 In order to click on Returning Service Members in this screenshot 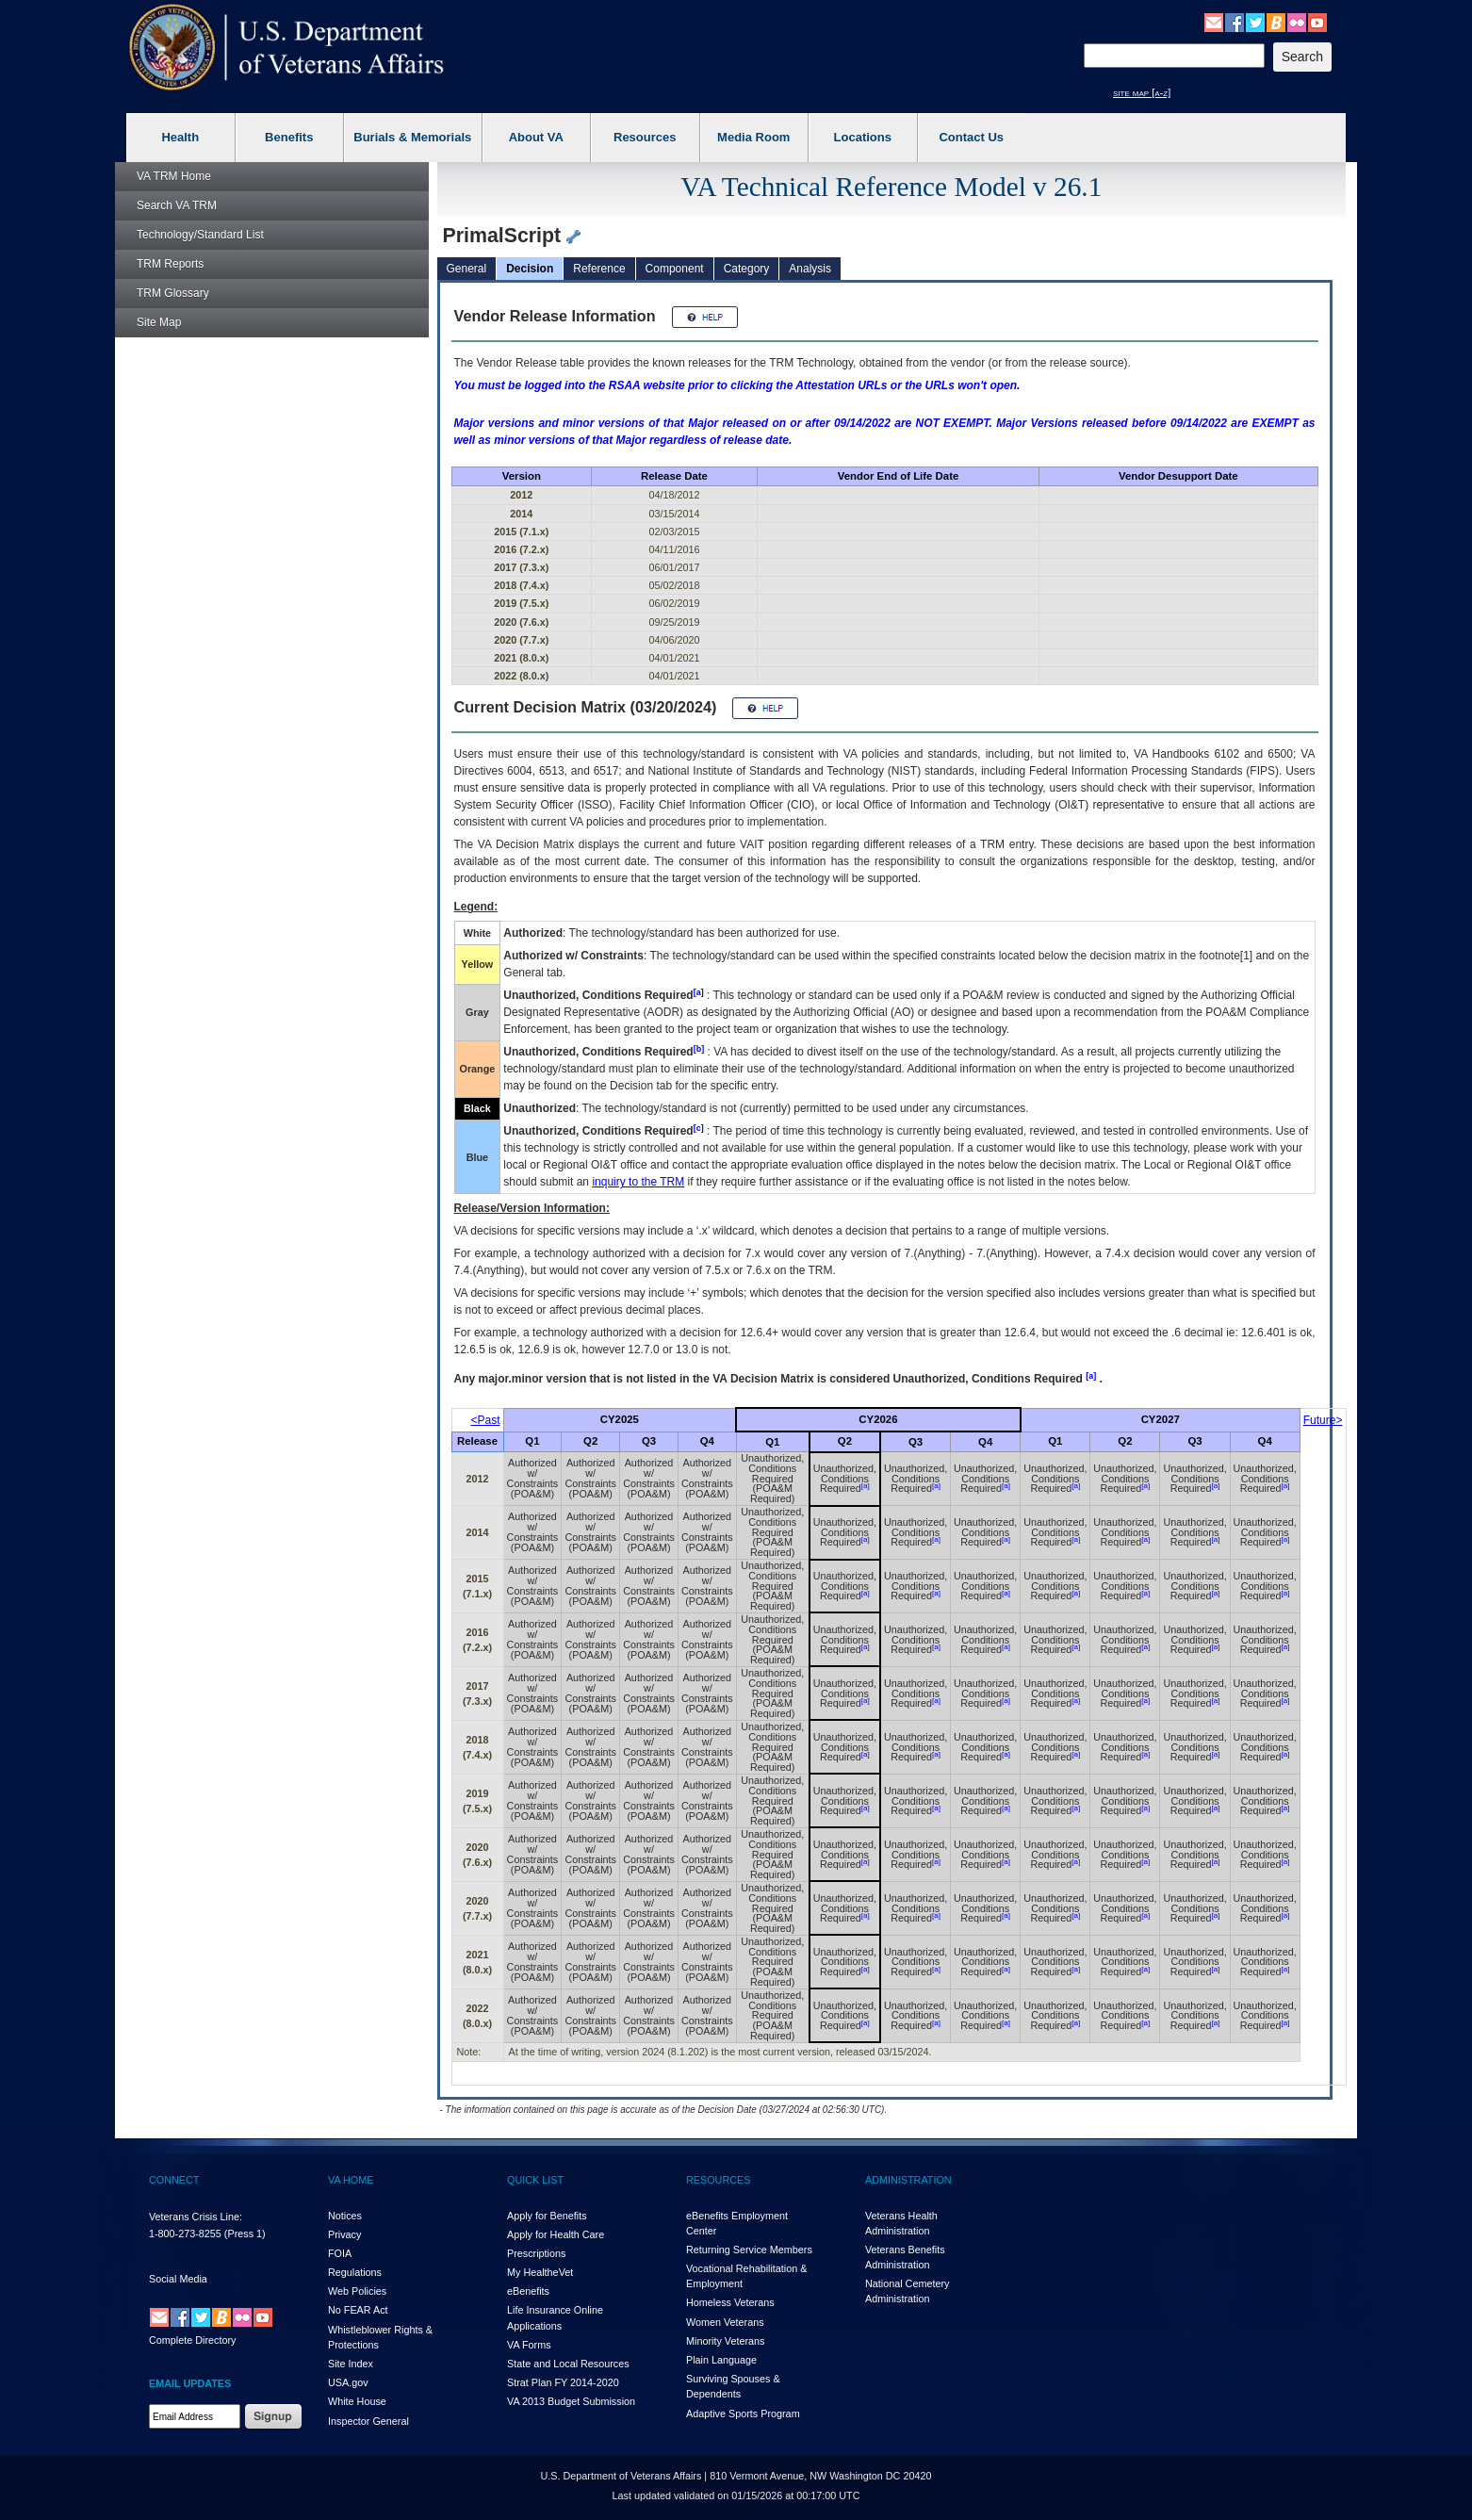, I will do `click(749, 2249)`.